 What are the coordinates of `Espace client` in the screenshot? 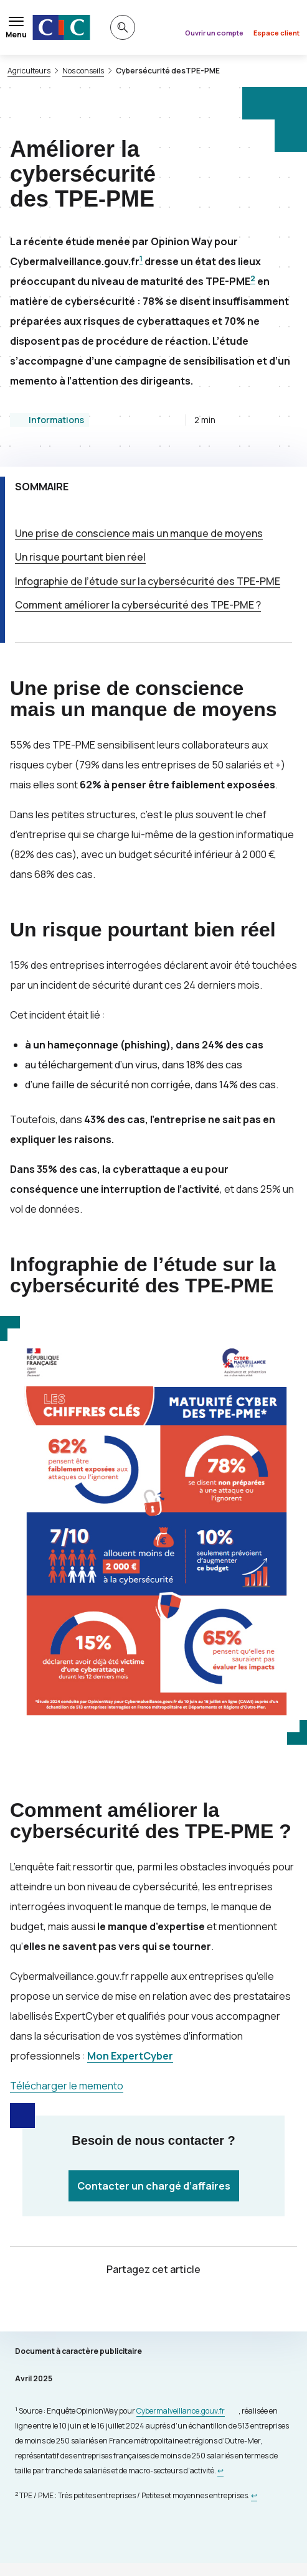 It's located at (276, 32).